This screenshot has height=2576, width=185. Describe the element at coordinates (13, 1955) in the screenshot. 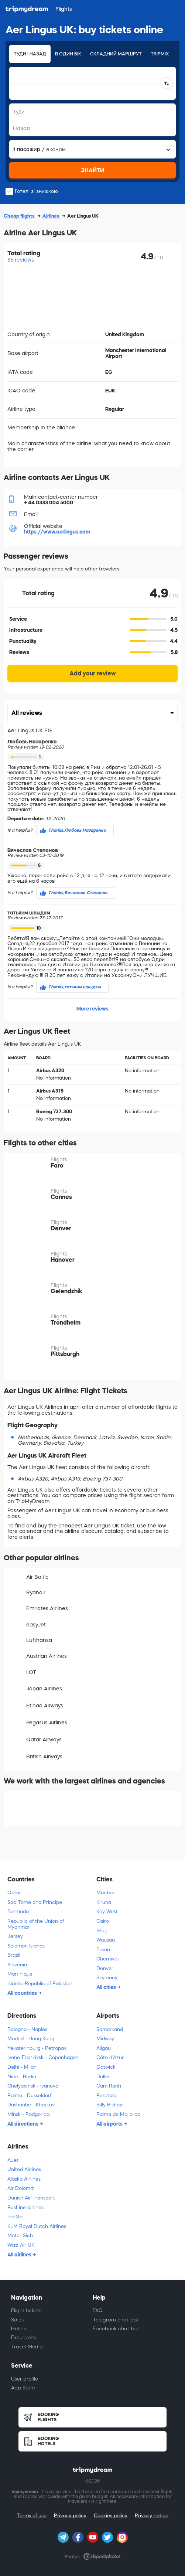

I see `Brazil` at that location.